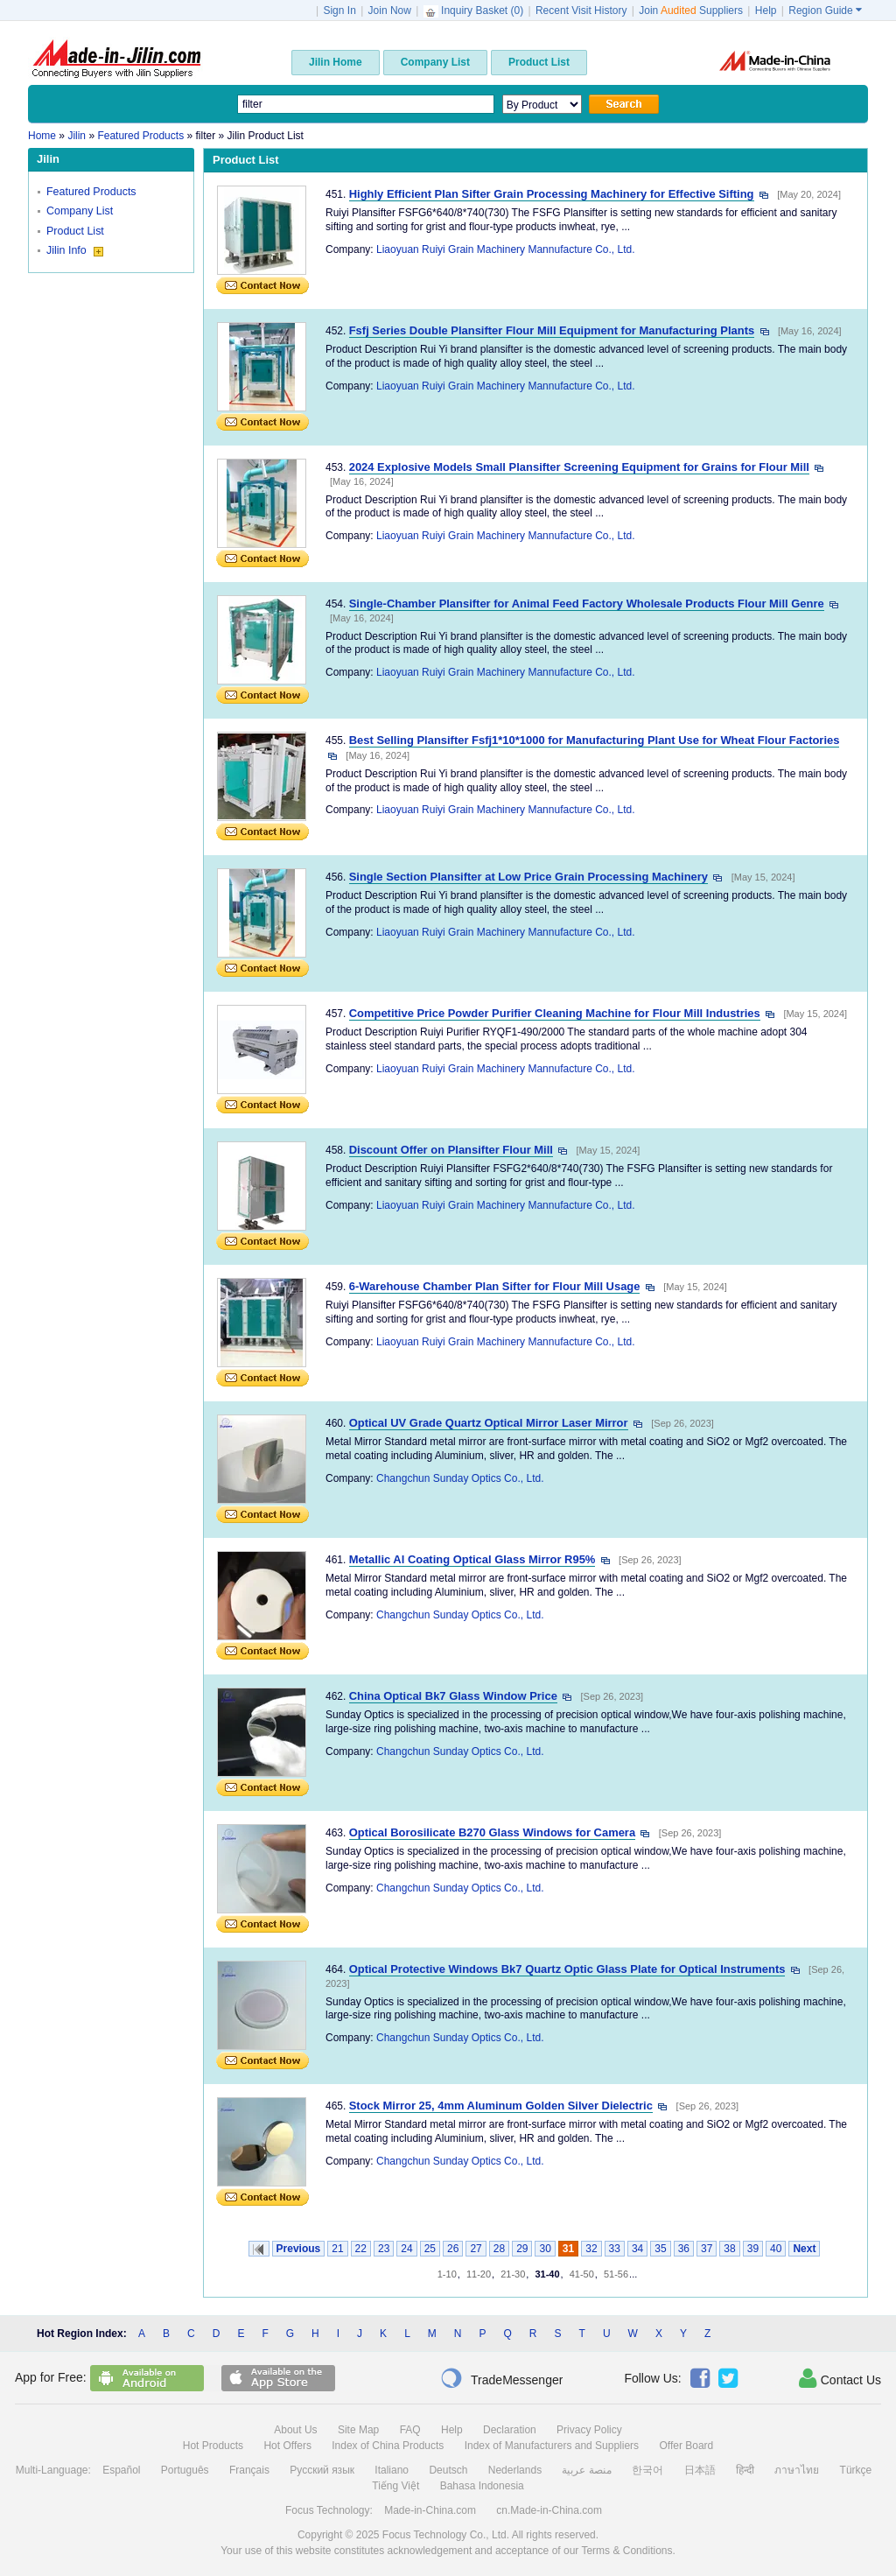  I want to click on Changchun Sunday Optics Co., Ltd., so click(459, 1478).